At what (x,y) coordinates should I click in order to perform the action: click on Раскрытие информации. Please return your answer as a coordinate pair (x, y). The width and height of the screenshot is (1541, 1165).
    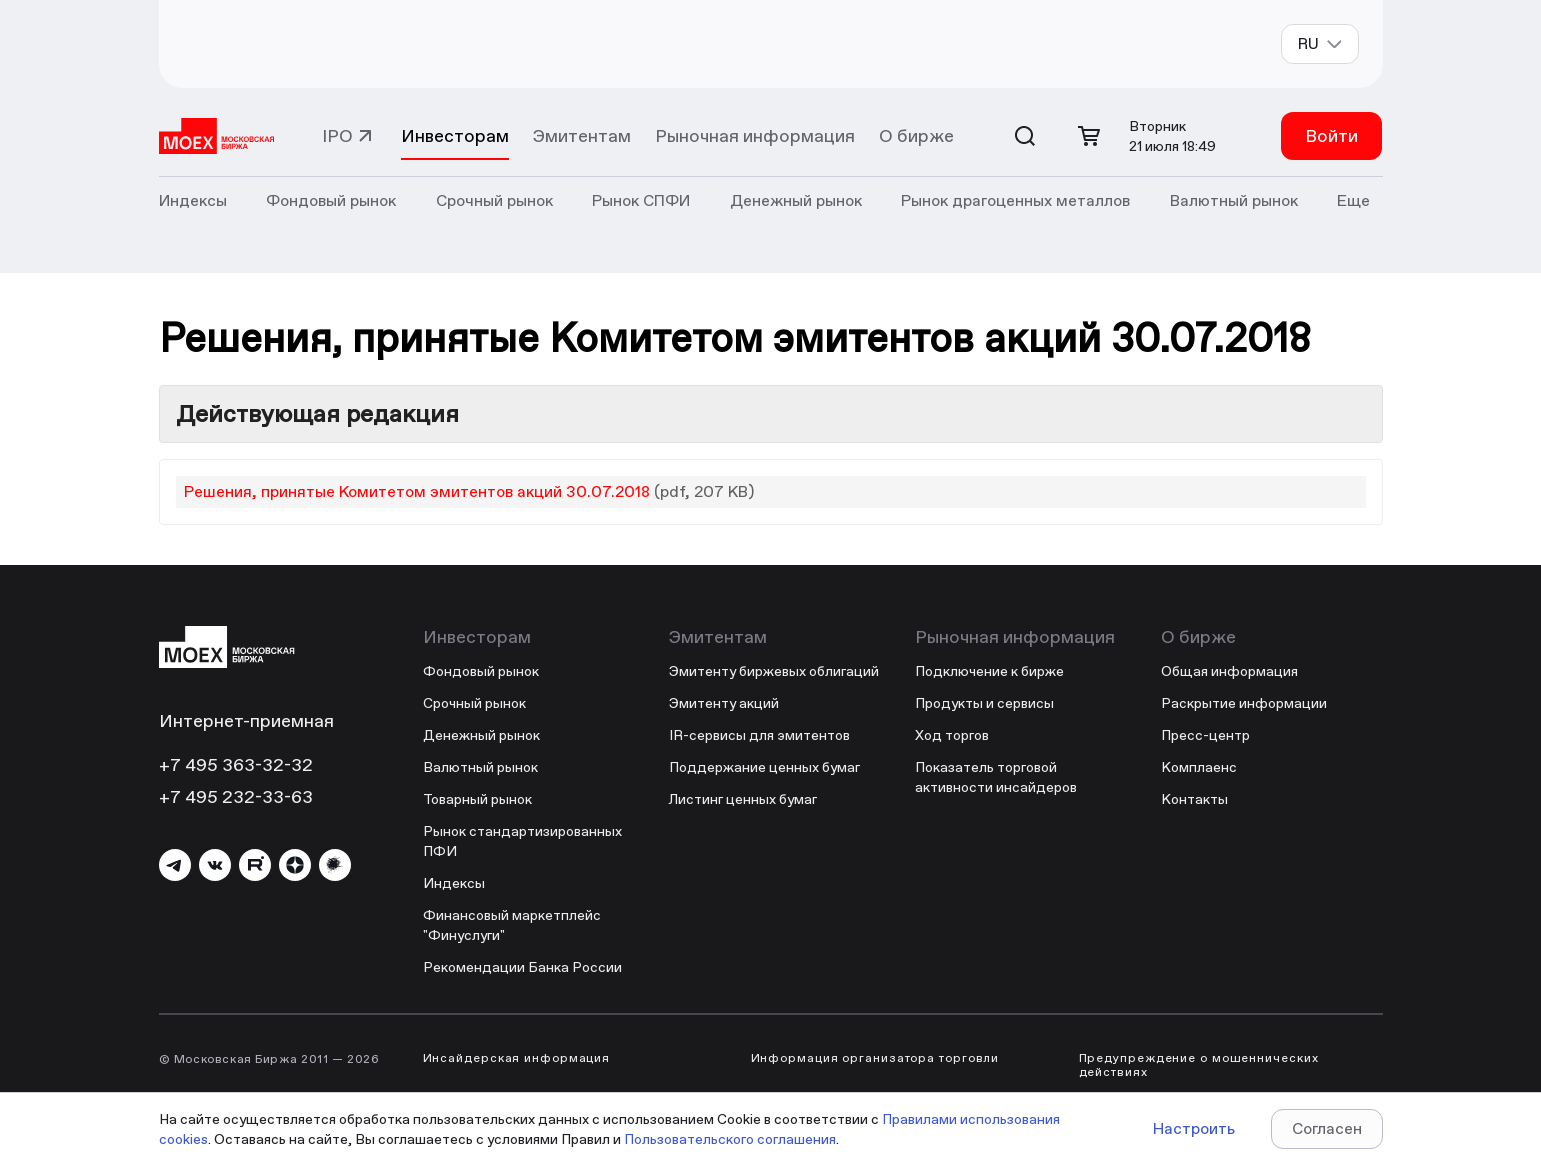
    Looking at the image, I should click on (1244, 703).